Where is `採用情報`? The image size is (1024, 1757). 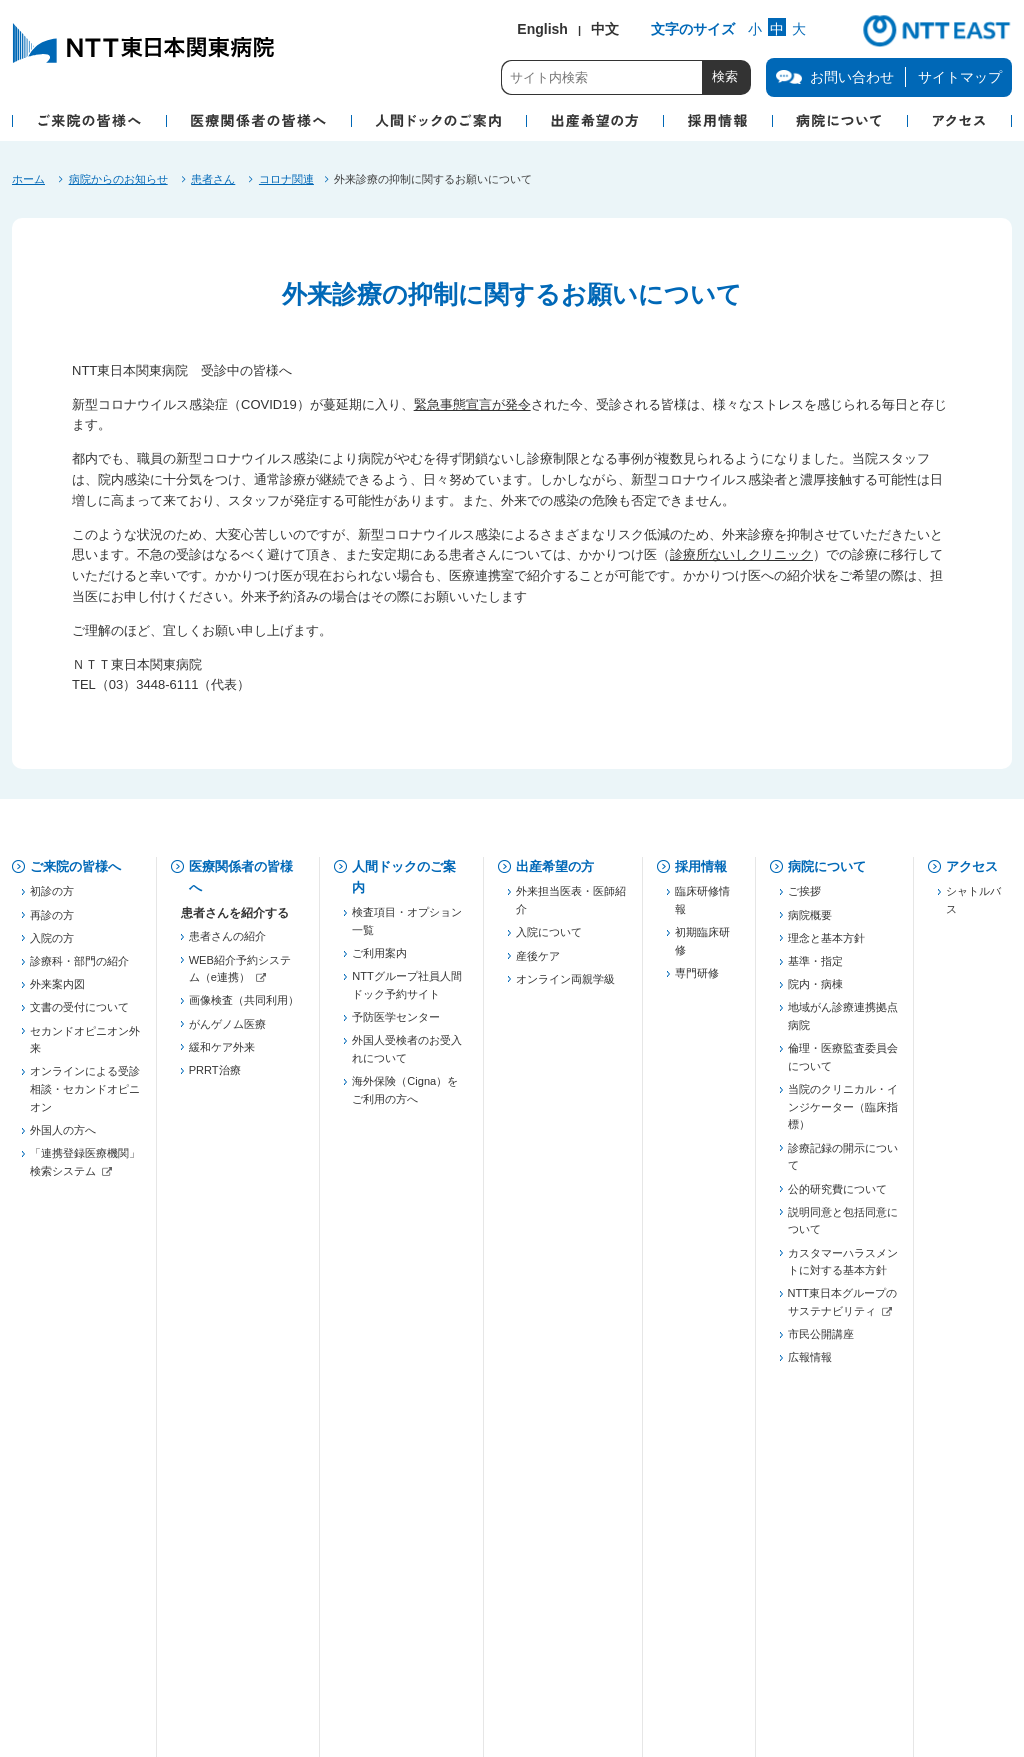 採用情報 is located at coordinates (701, 866).